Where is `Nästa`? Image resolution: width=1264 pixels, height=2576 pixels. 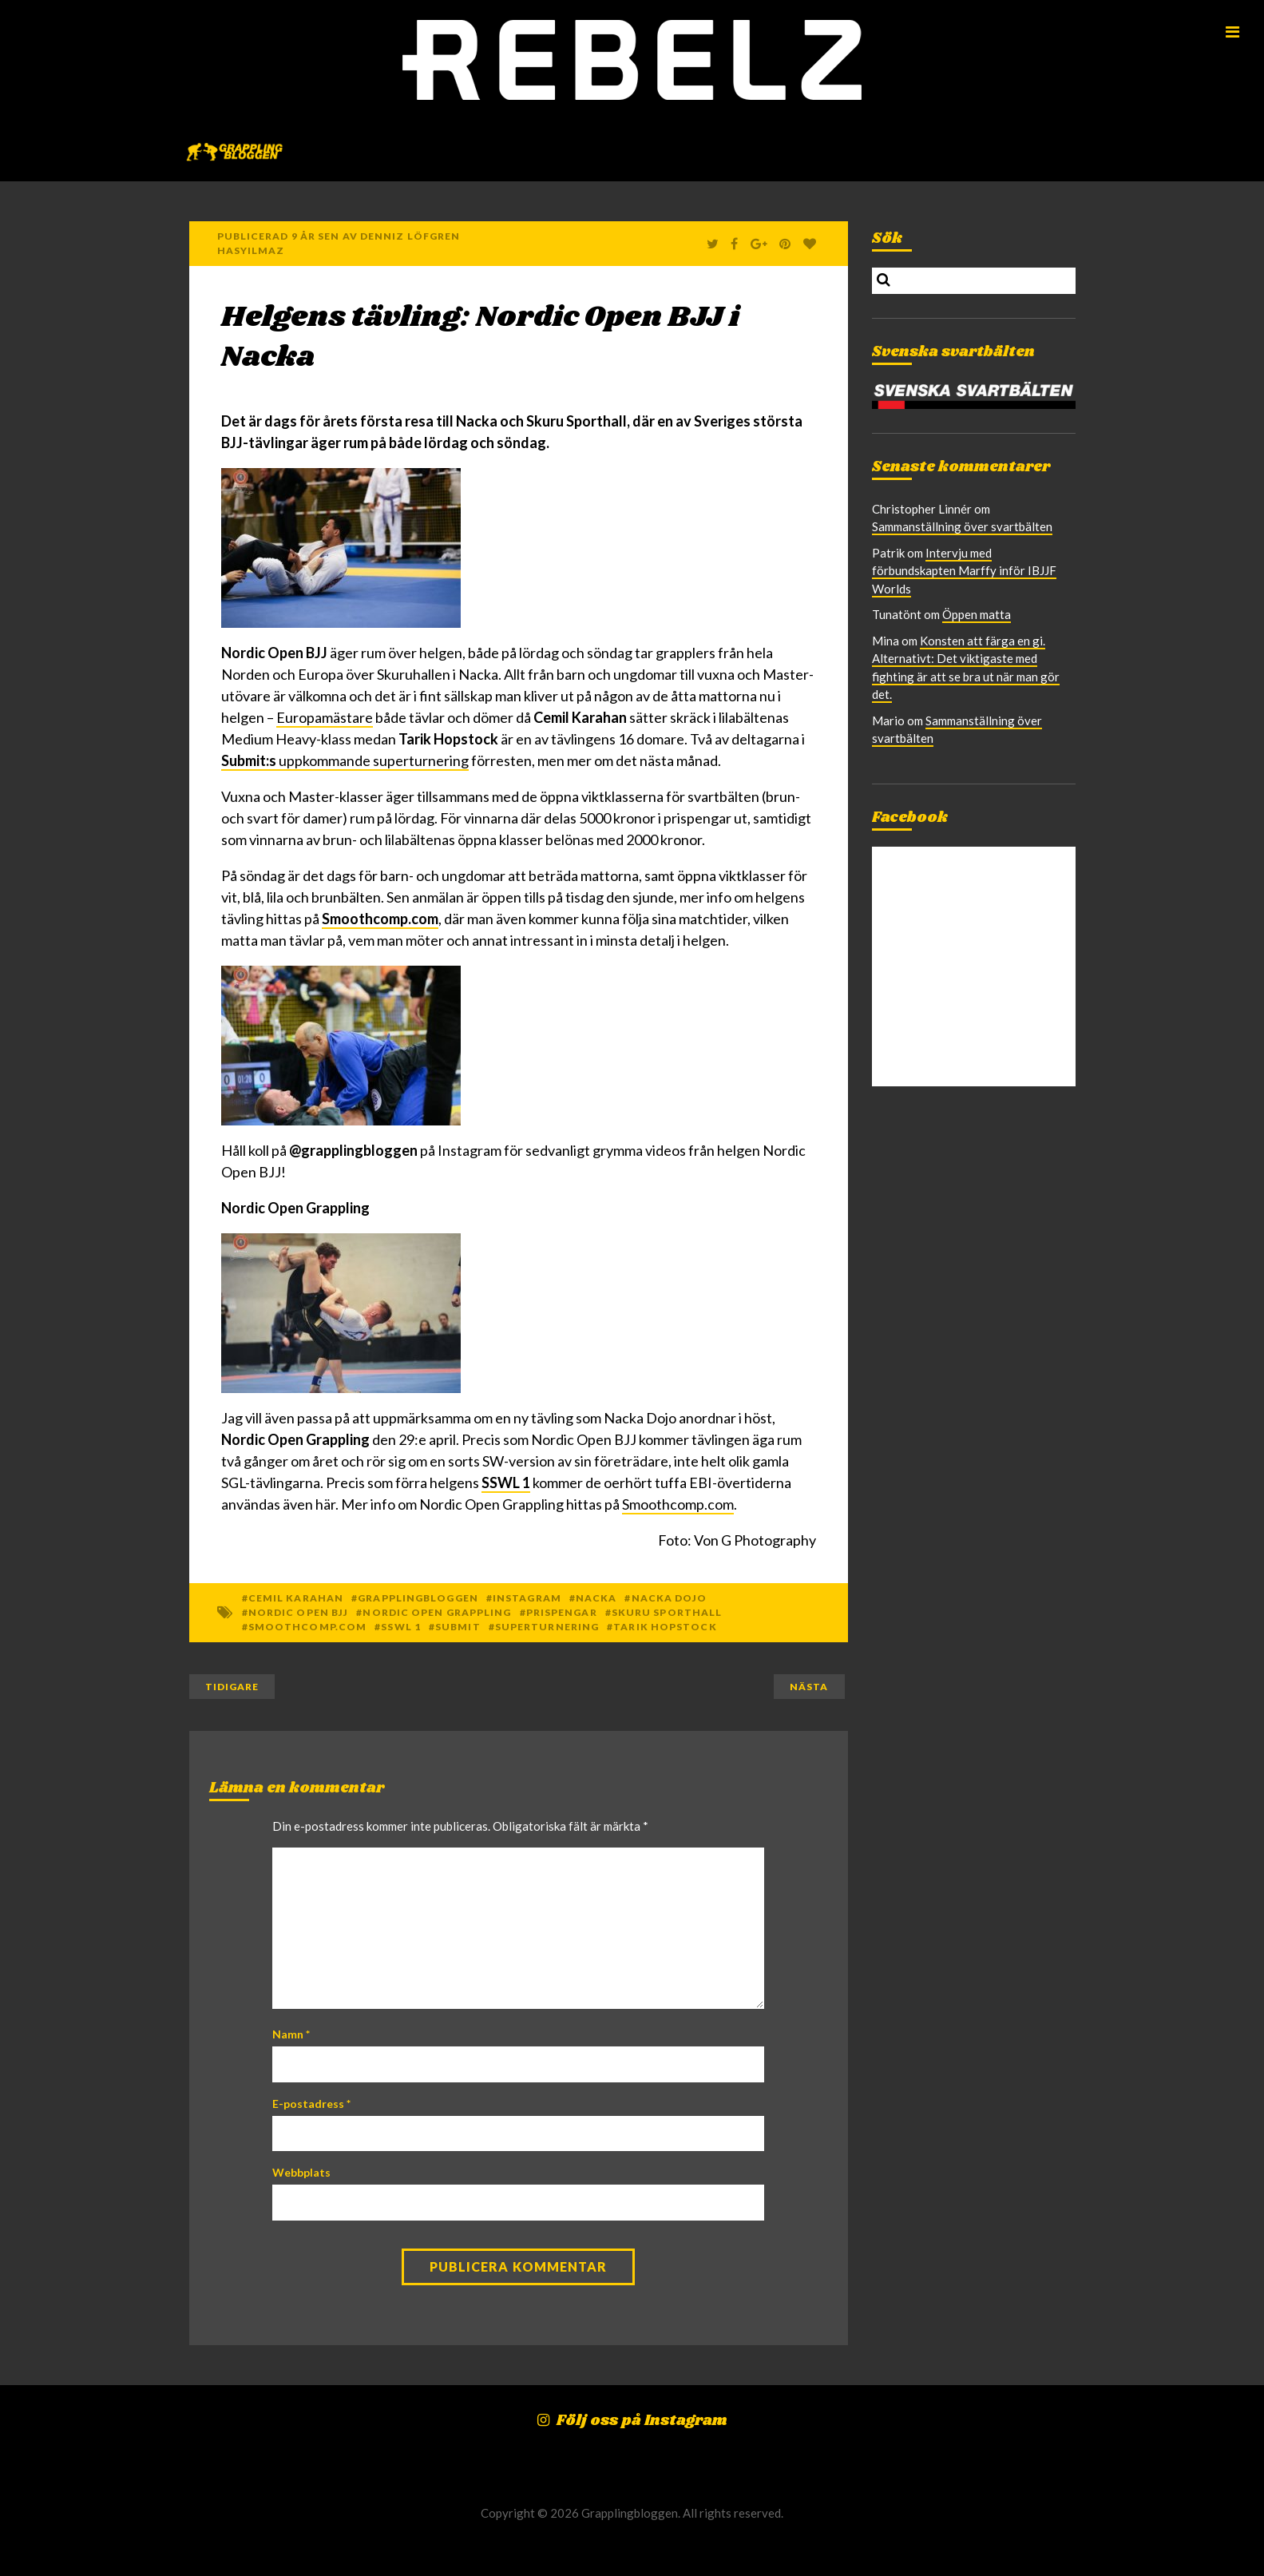 Nästa is located at coordinates (809, 1687).